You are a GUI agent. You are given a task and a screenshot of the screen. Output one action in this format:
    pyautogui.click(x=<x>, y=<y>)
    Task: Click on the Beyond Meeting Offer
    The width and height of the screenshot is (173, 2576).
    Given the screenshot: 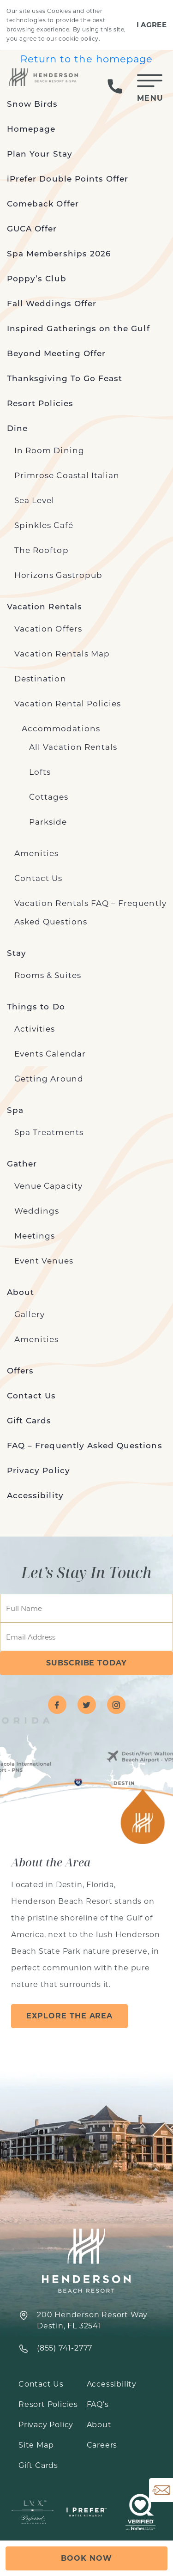 What is the action you would take?
    pyautogui.click(x=56, y=353)
    